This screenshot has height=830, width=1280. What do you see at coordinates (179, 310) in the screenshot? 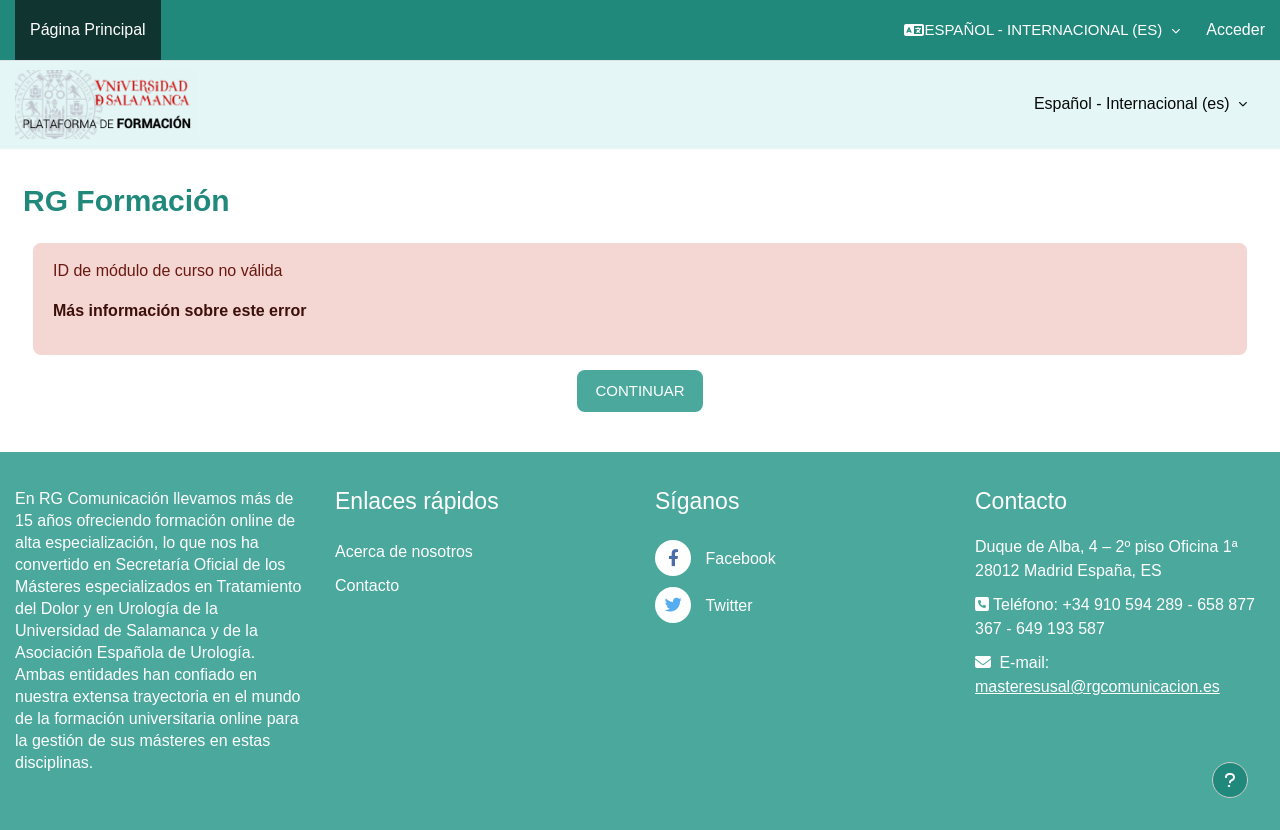
I see `Más información sobre este error` at bounding box center [179, 310].